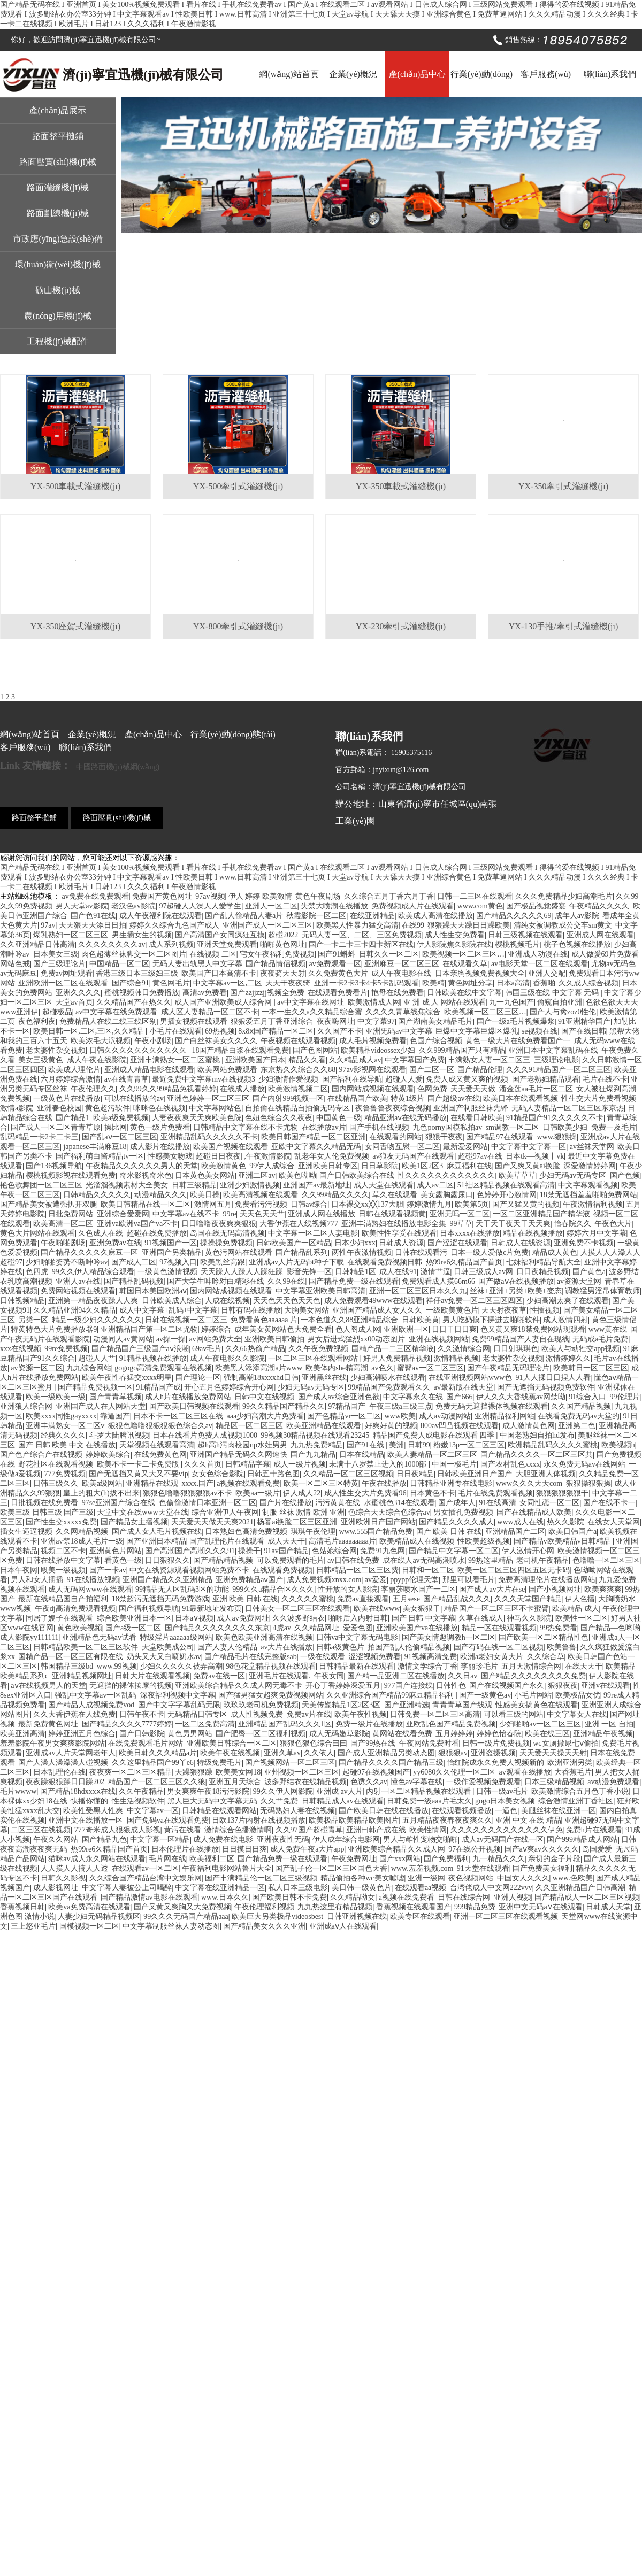 The image size is (642, 2576). I want to click on 三上悠亚毛片, so click(33, 1926).